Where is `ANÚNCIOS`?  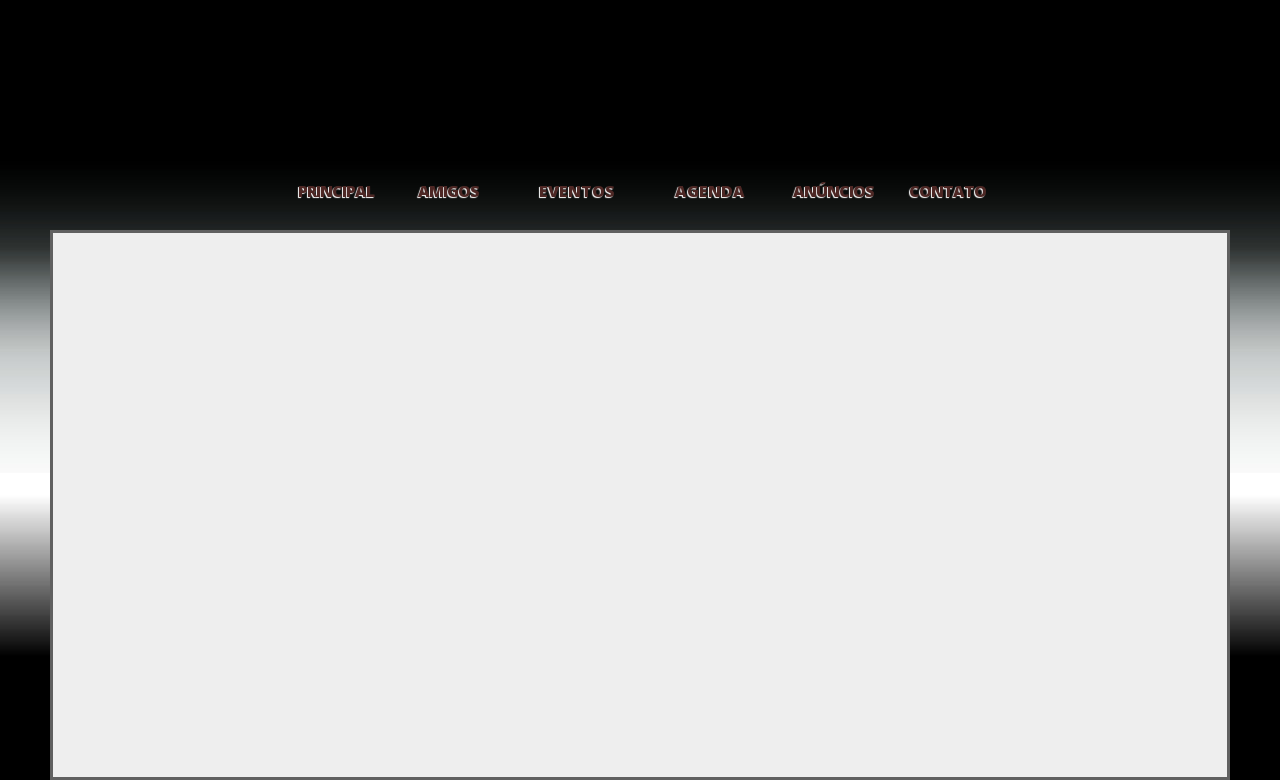 ANÚNCIOS is located at coordinates (833, 191).